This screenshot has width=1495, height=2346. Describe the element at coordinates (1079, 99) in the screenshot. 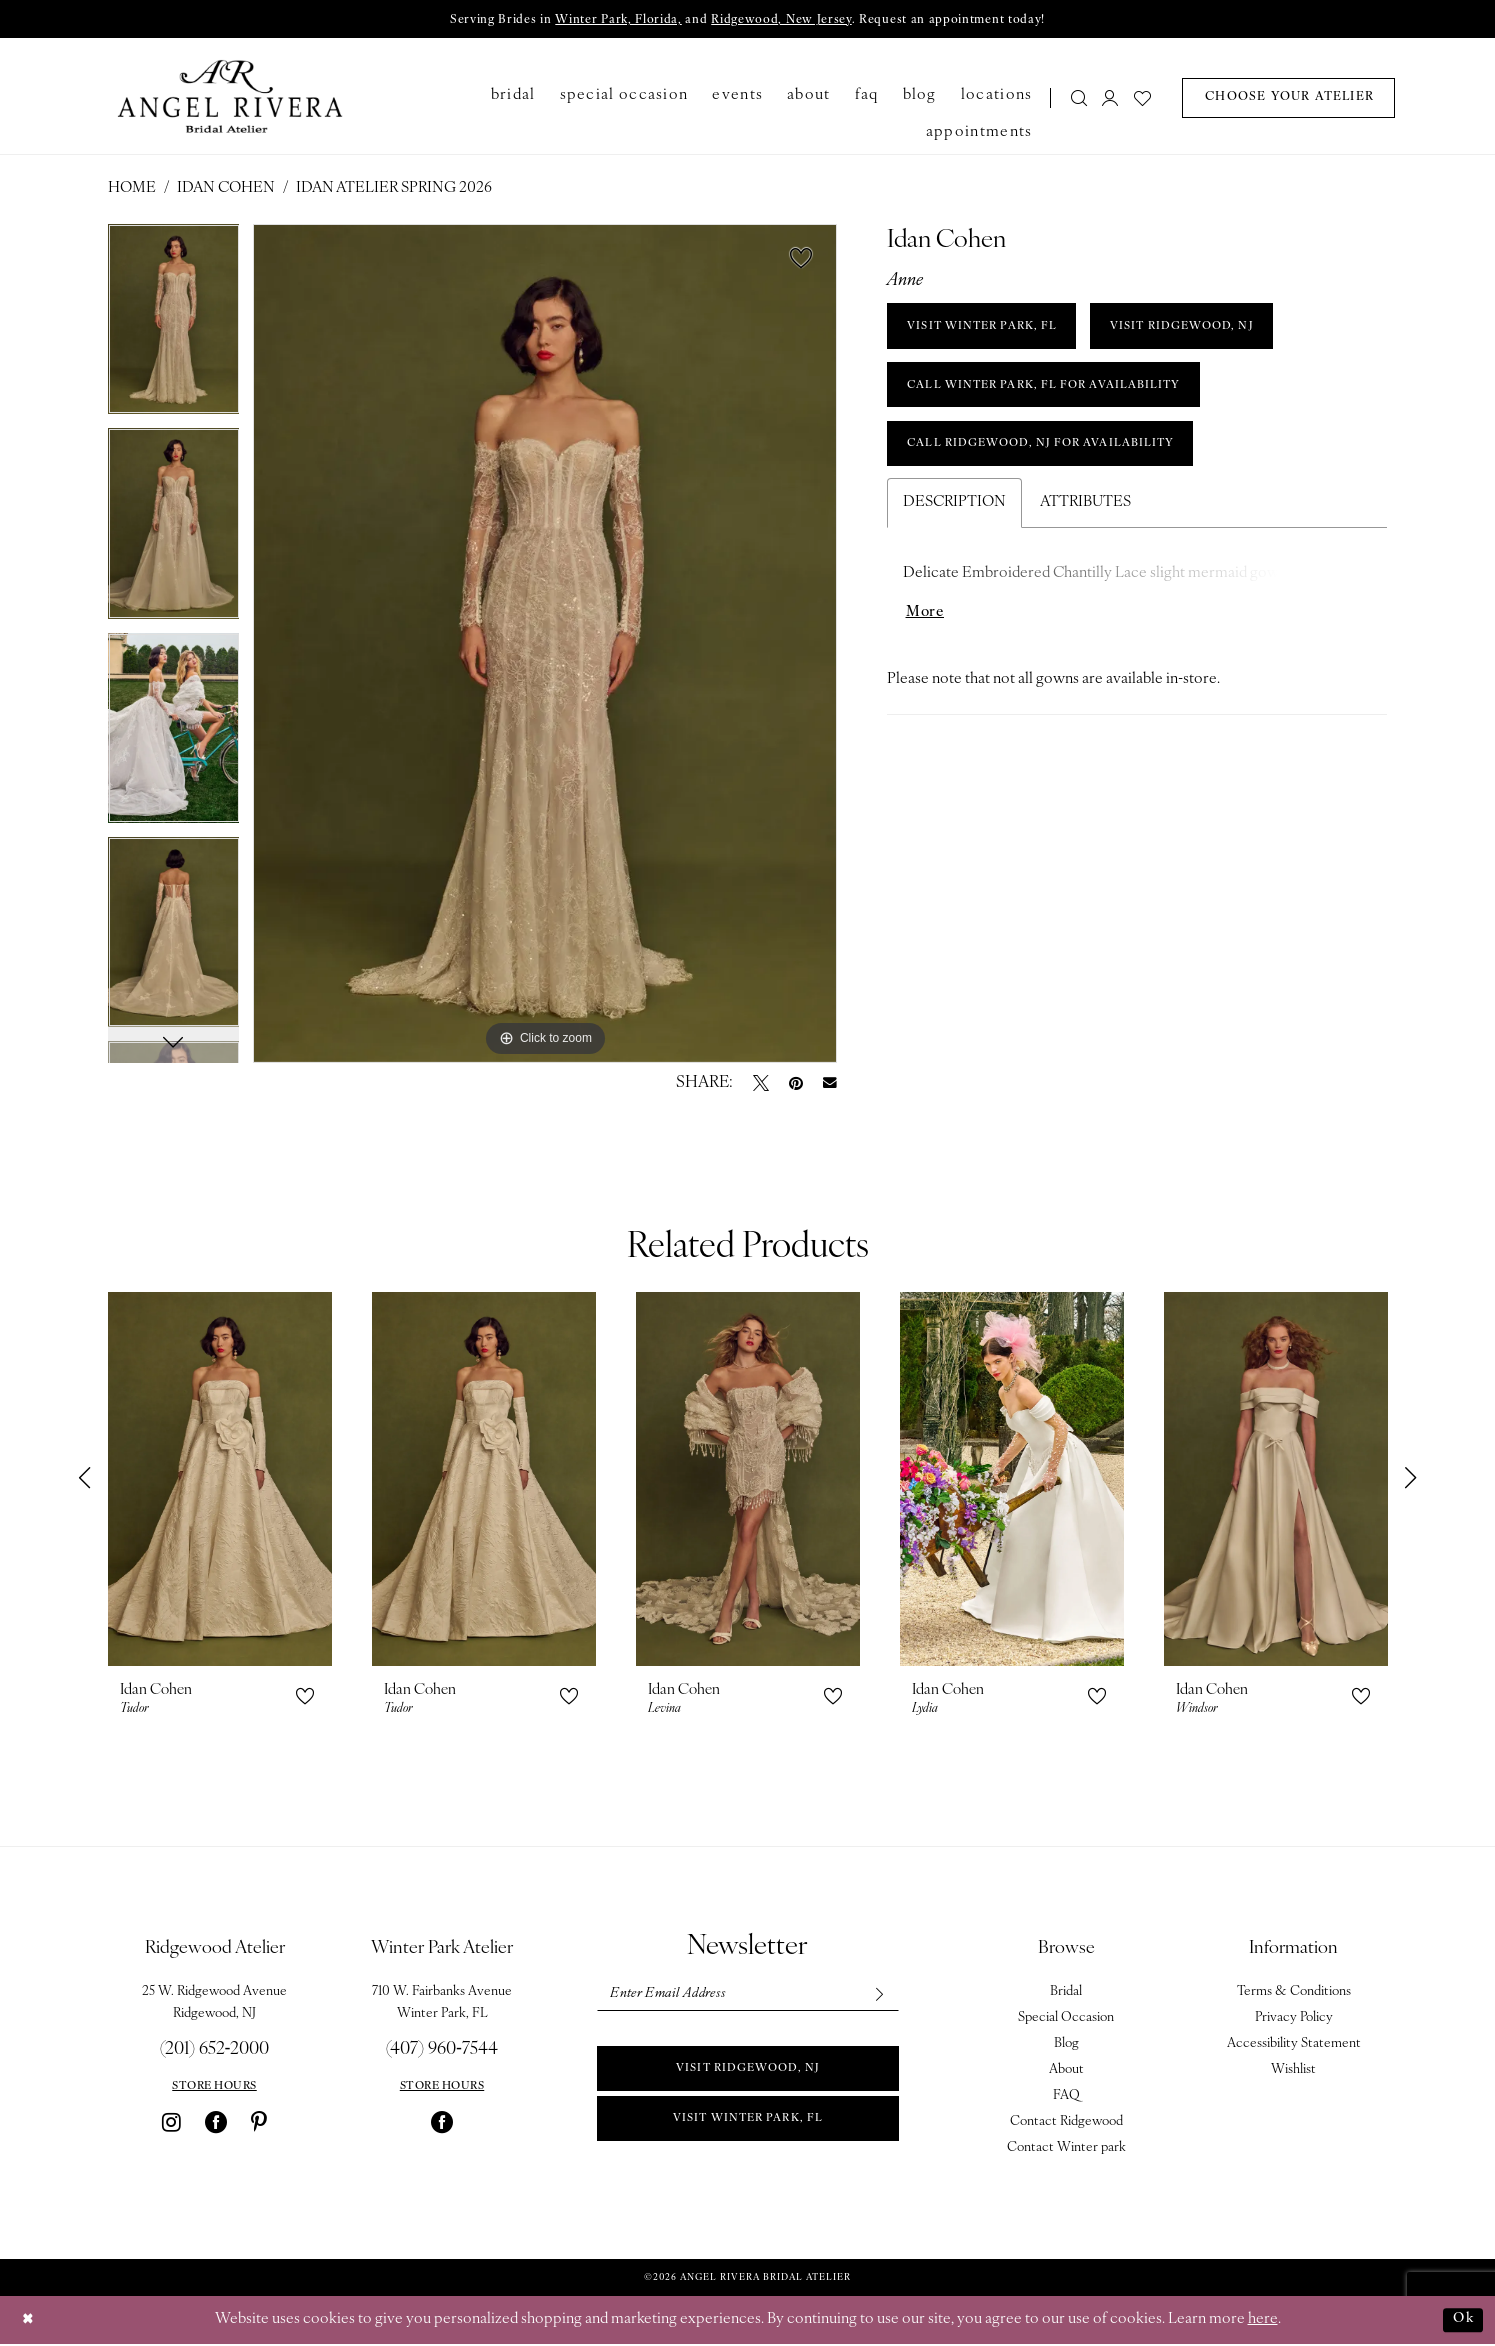

I see `[Show search]` at that location.